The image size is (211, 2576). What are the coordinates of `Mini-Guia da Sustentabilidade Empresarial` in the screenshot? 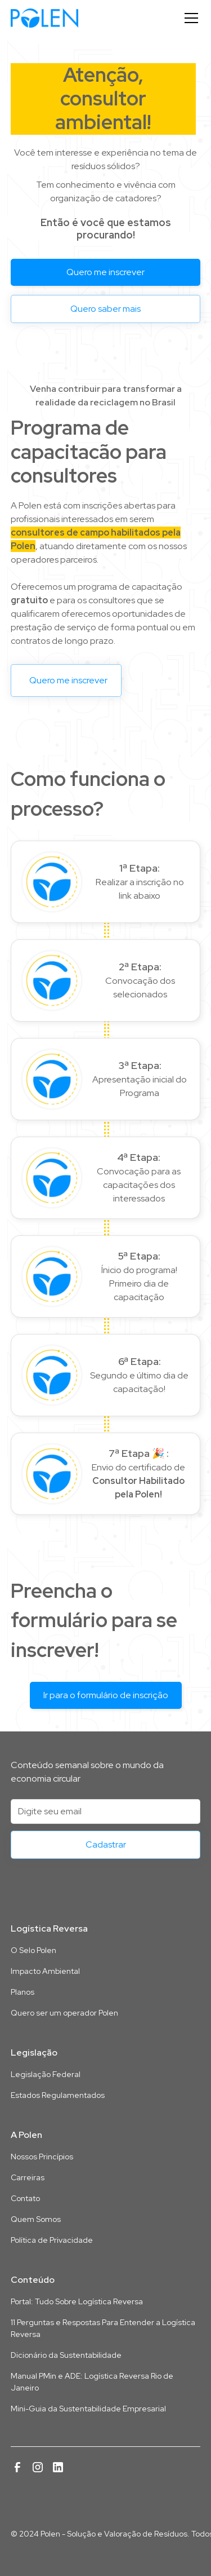 It's located at (88, 2408).